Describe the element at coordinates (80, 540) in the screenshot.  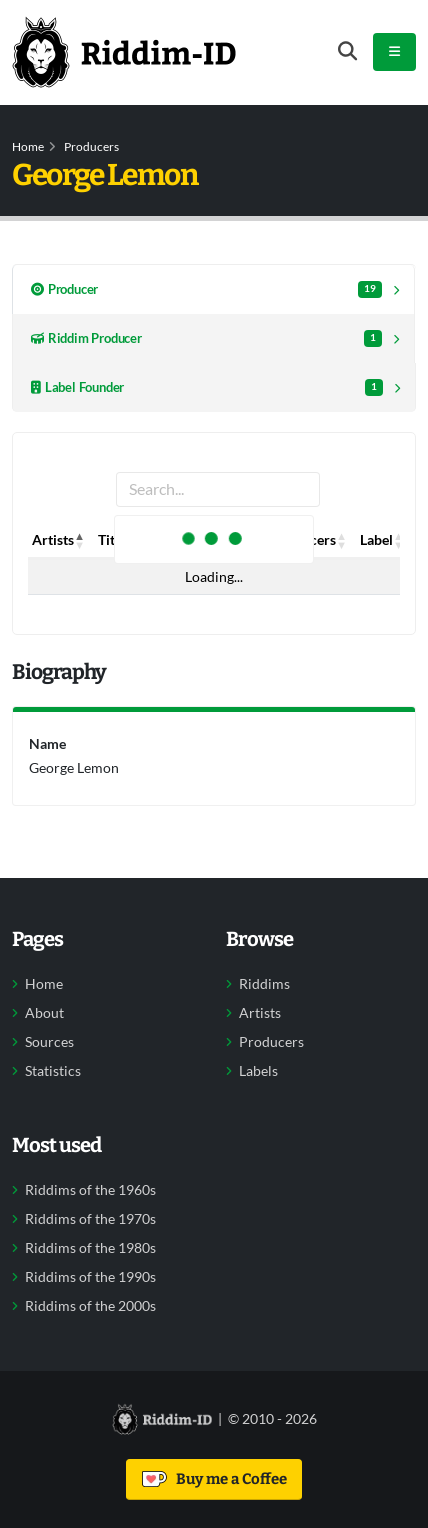
I see `[button]` at that location.